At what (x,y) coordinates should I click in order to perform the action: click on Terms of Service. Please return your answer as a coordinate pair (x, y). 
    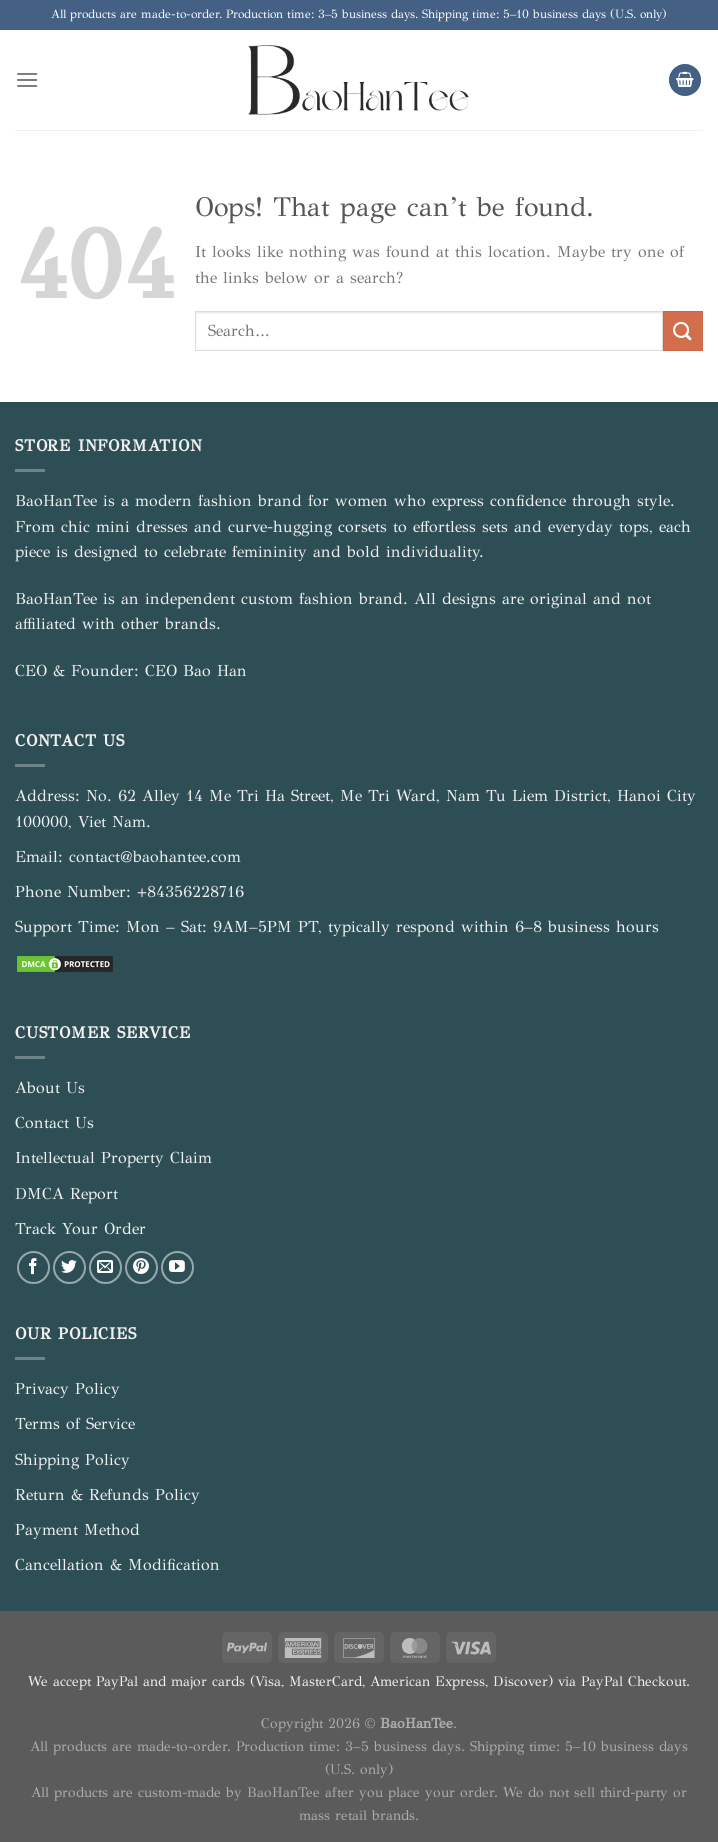
    Looking at the image, I should click on (75, 1423).